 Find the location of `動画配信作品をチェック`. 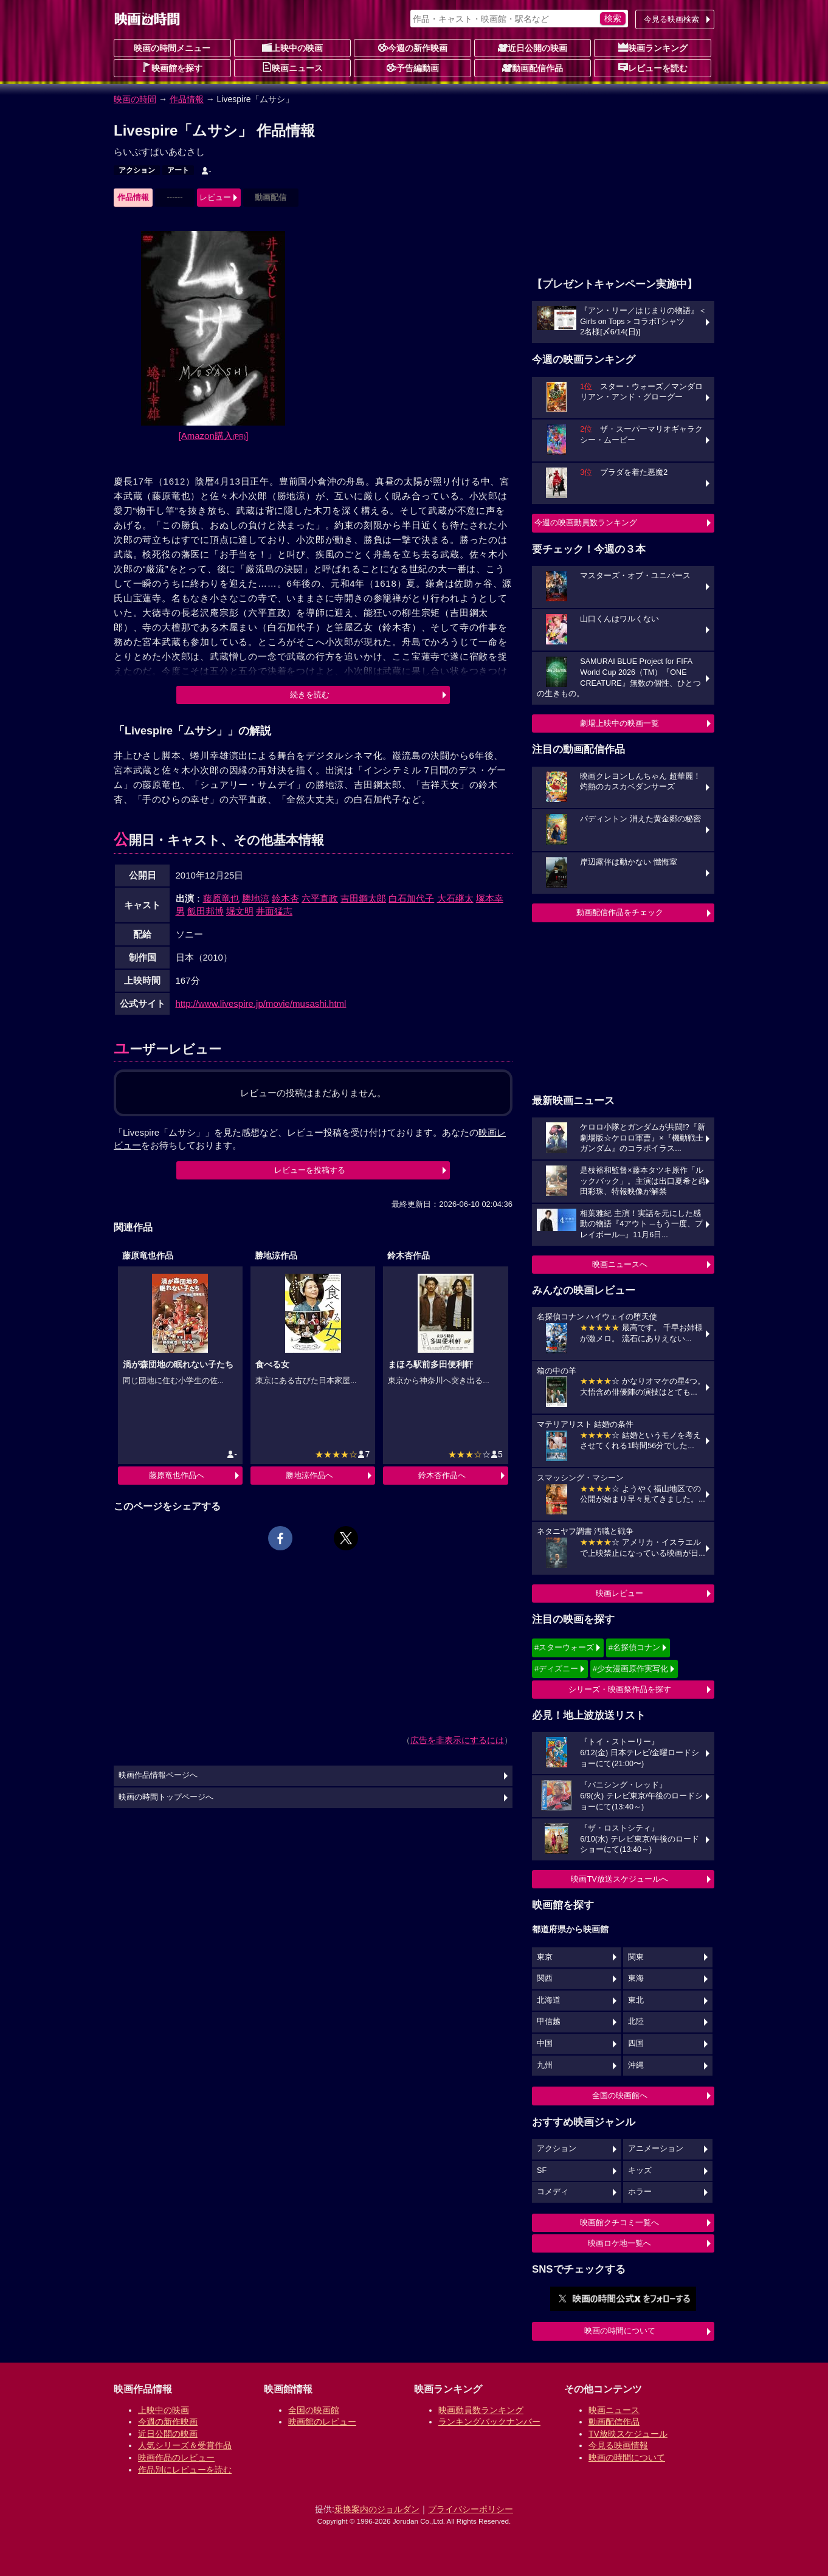

動画配信作品をチェック is located at coordinates (619, 912).